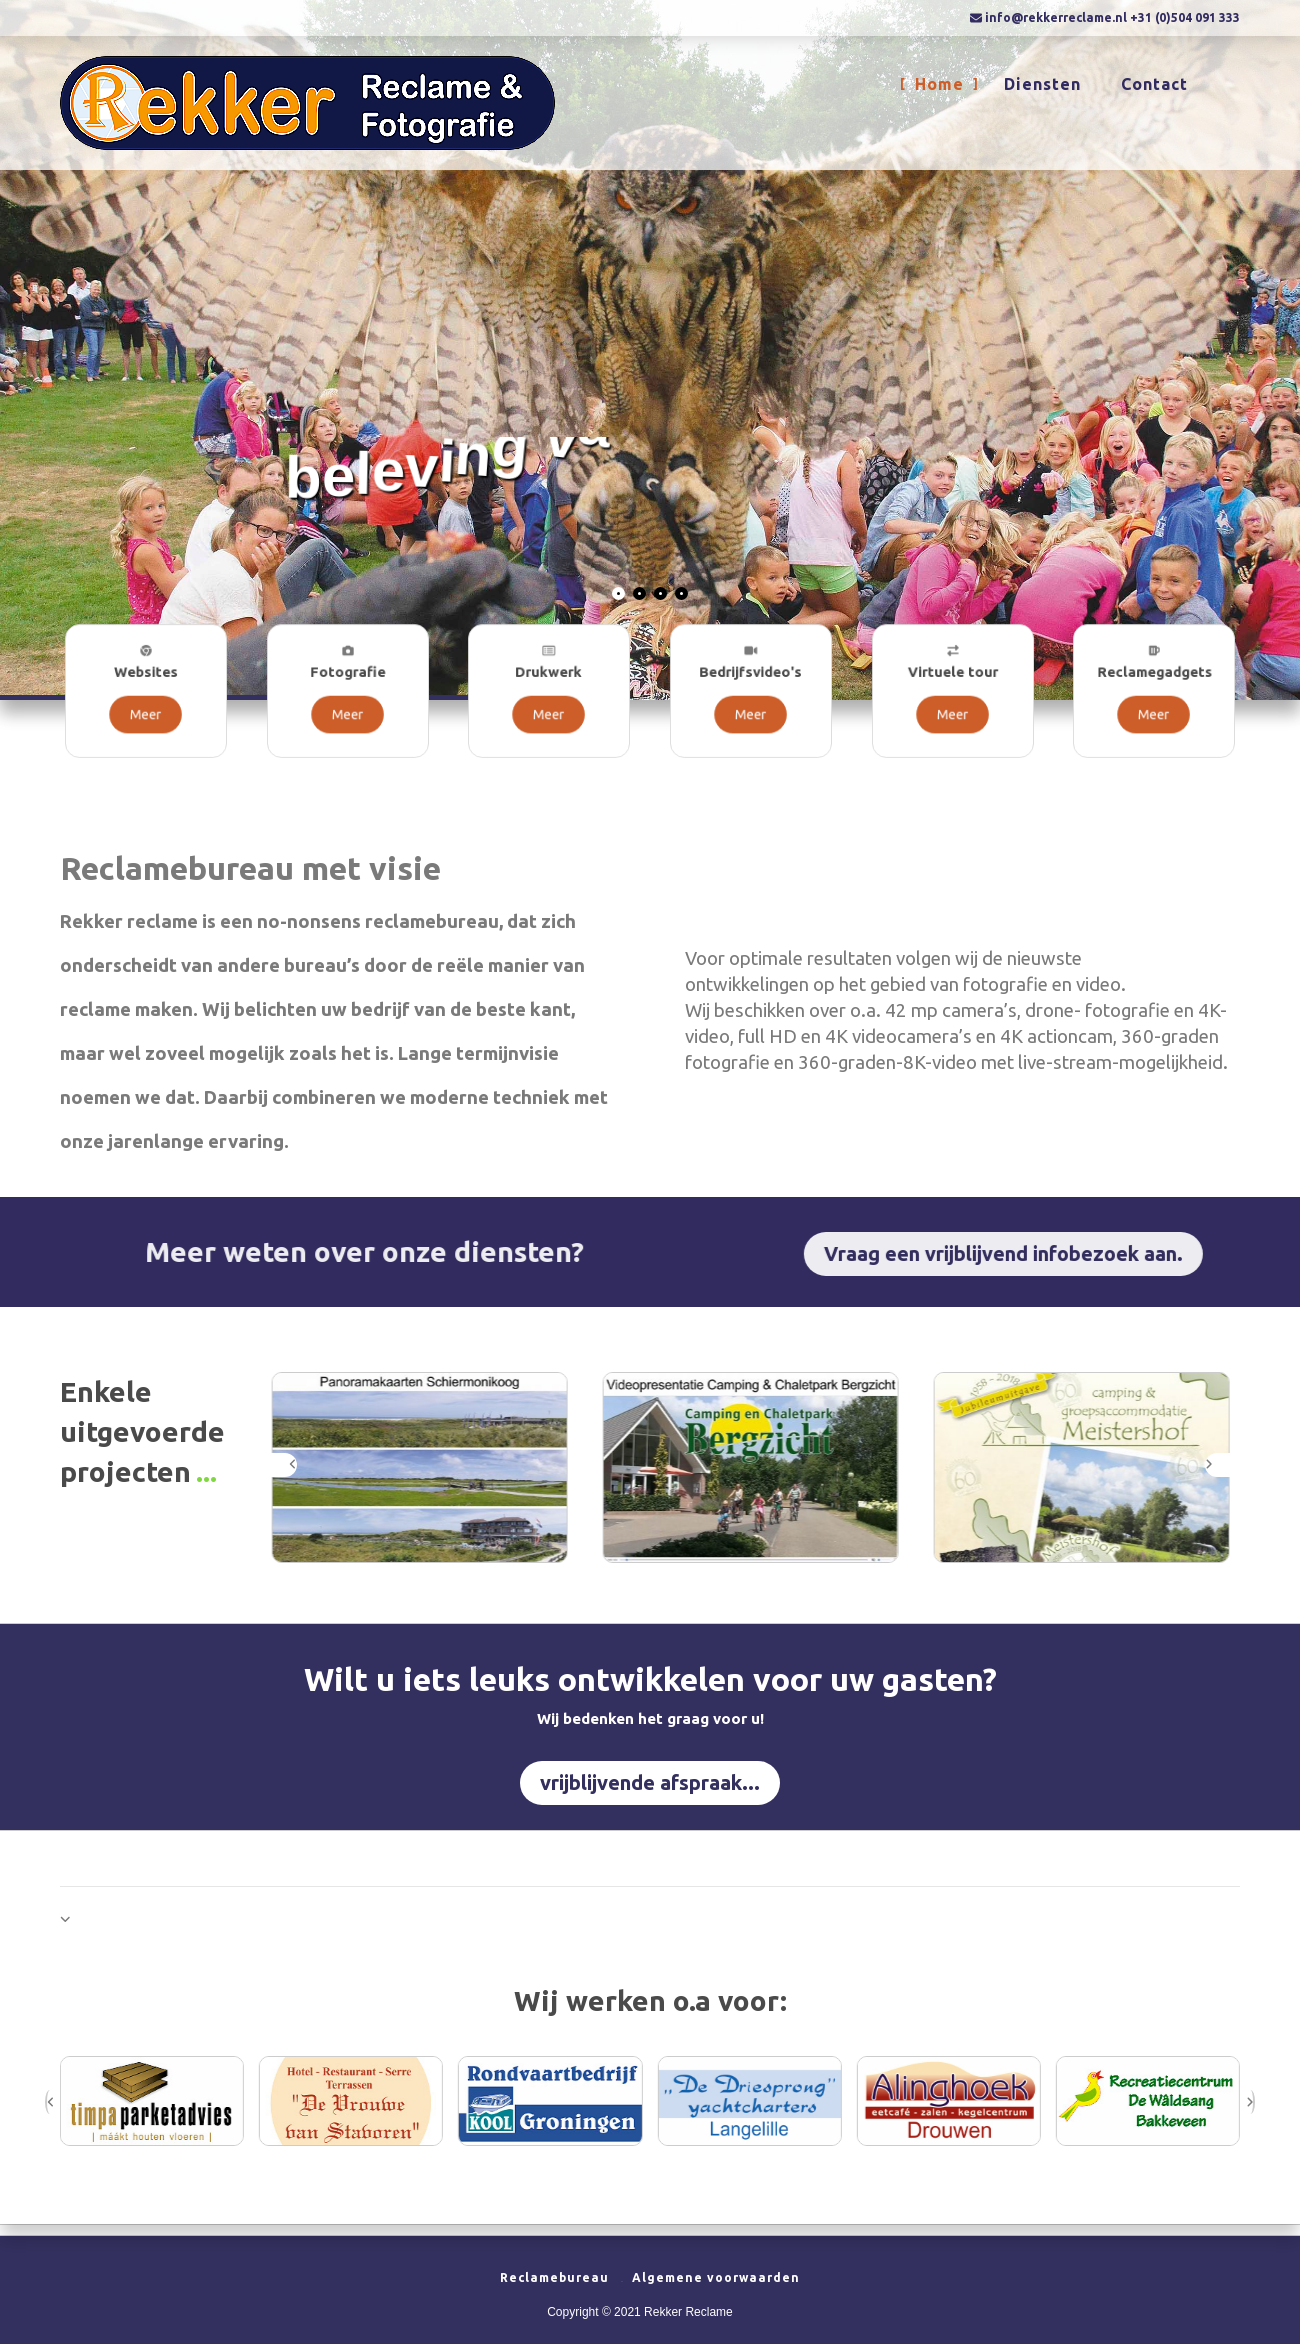 Image resolution: width=1300 pixels, height=2344 pixels. I want to click on Algemene voorwaarden, so click(716, 2277).